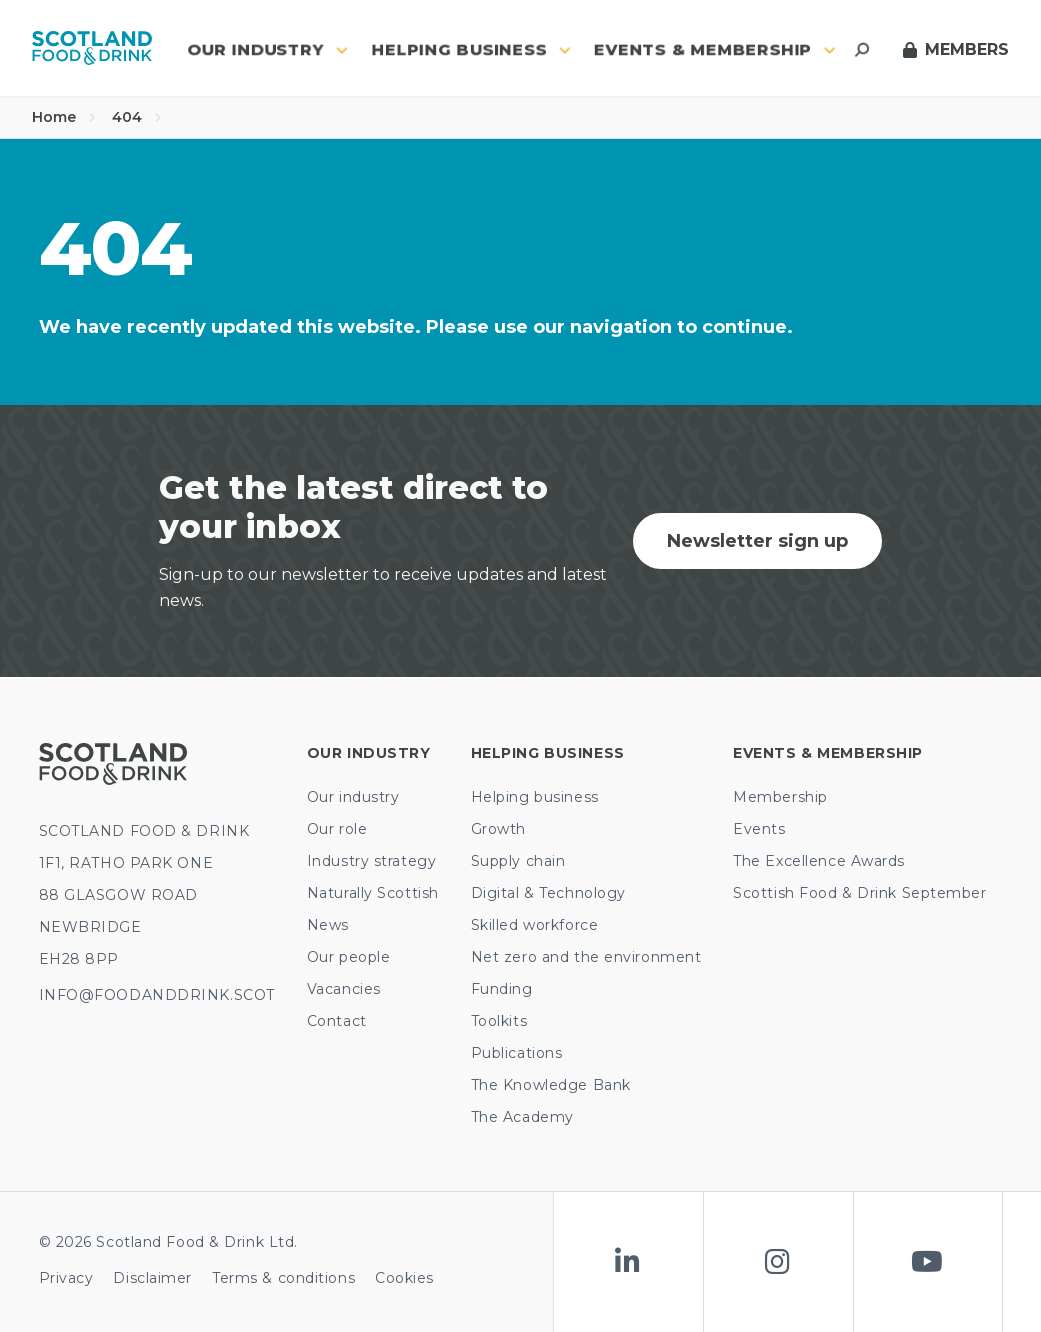  What do you see at coordinates (66, 1278) in the screenshot?
I see `Privacy` at bounding box center [66, 1278].